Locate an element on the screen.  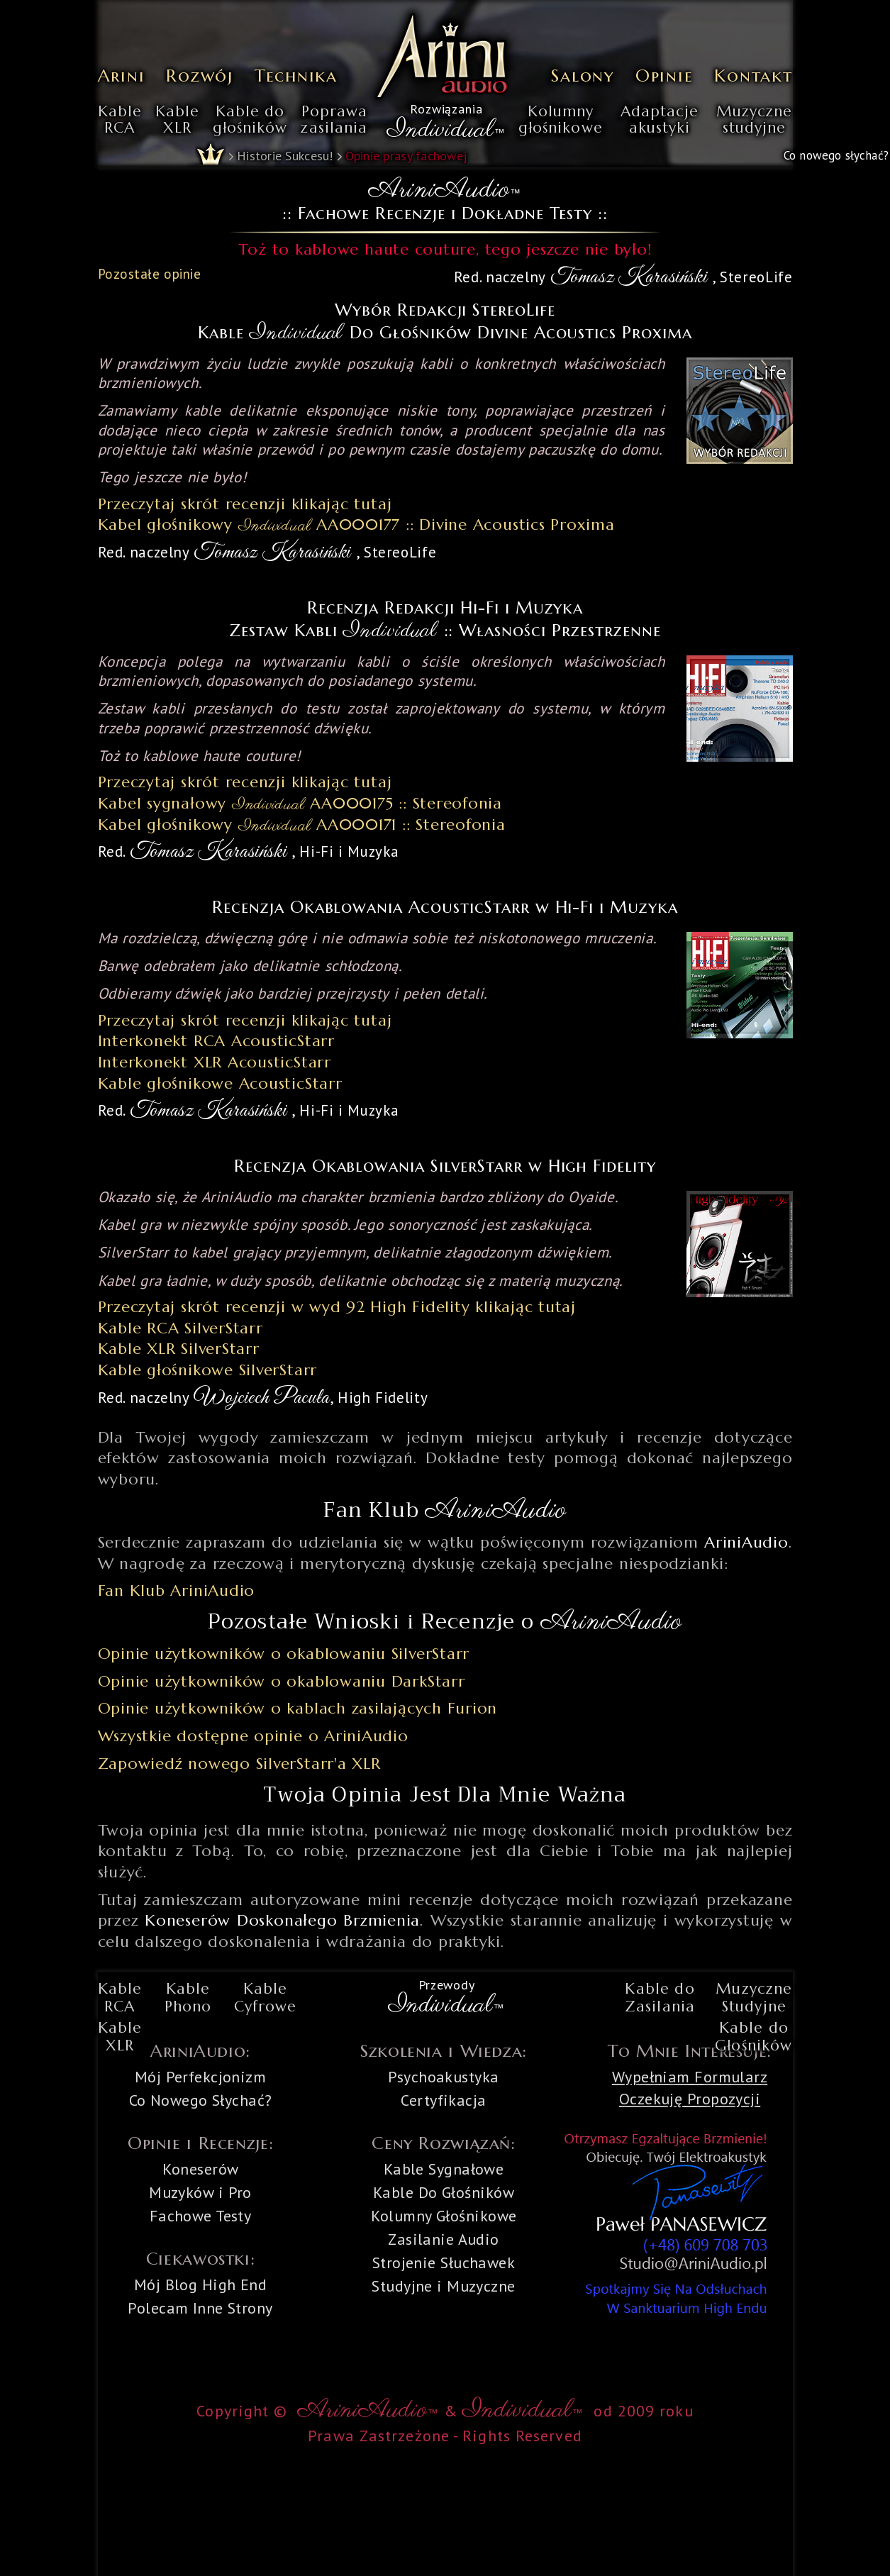
Interkonekt XLR AcousticStarr is located at coordinates (214, 1062).